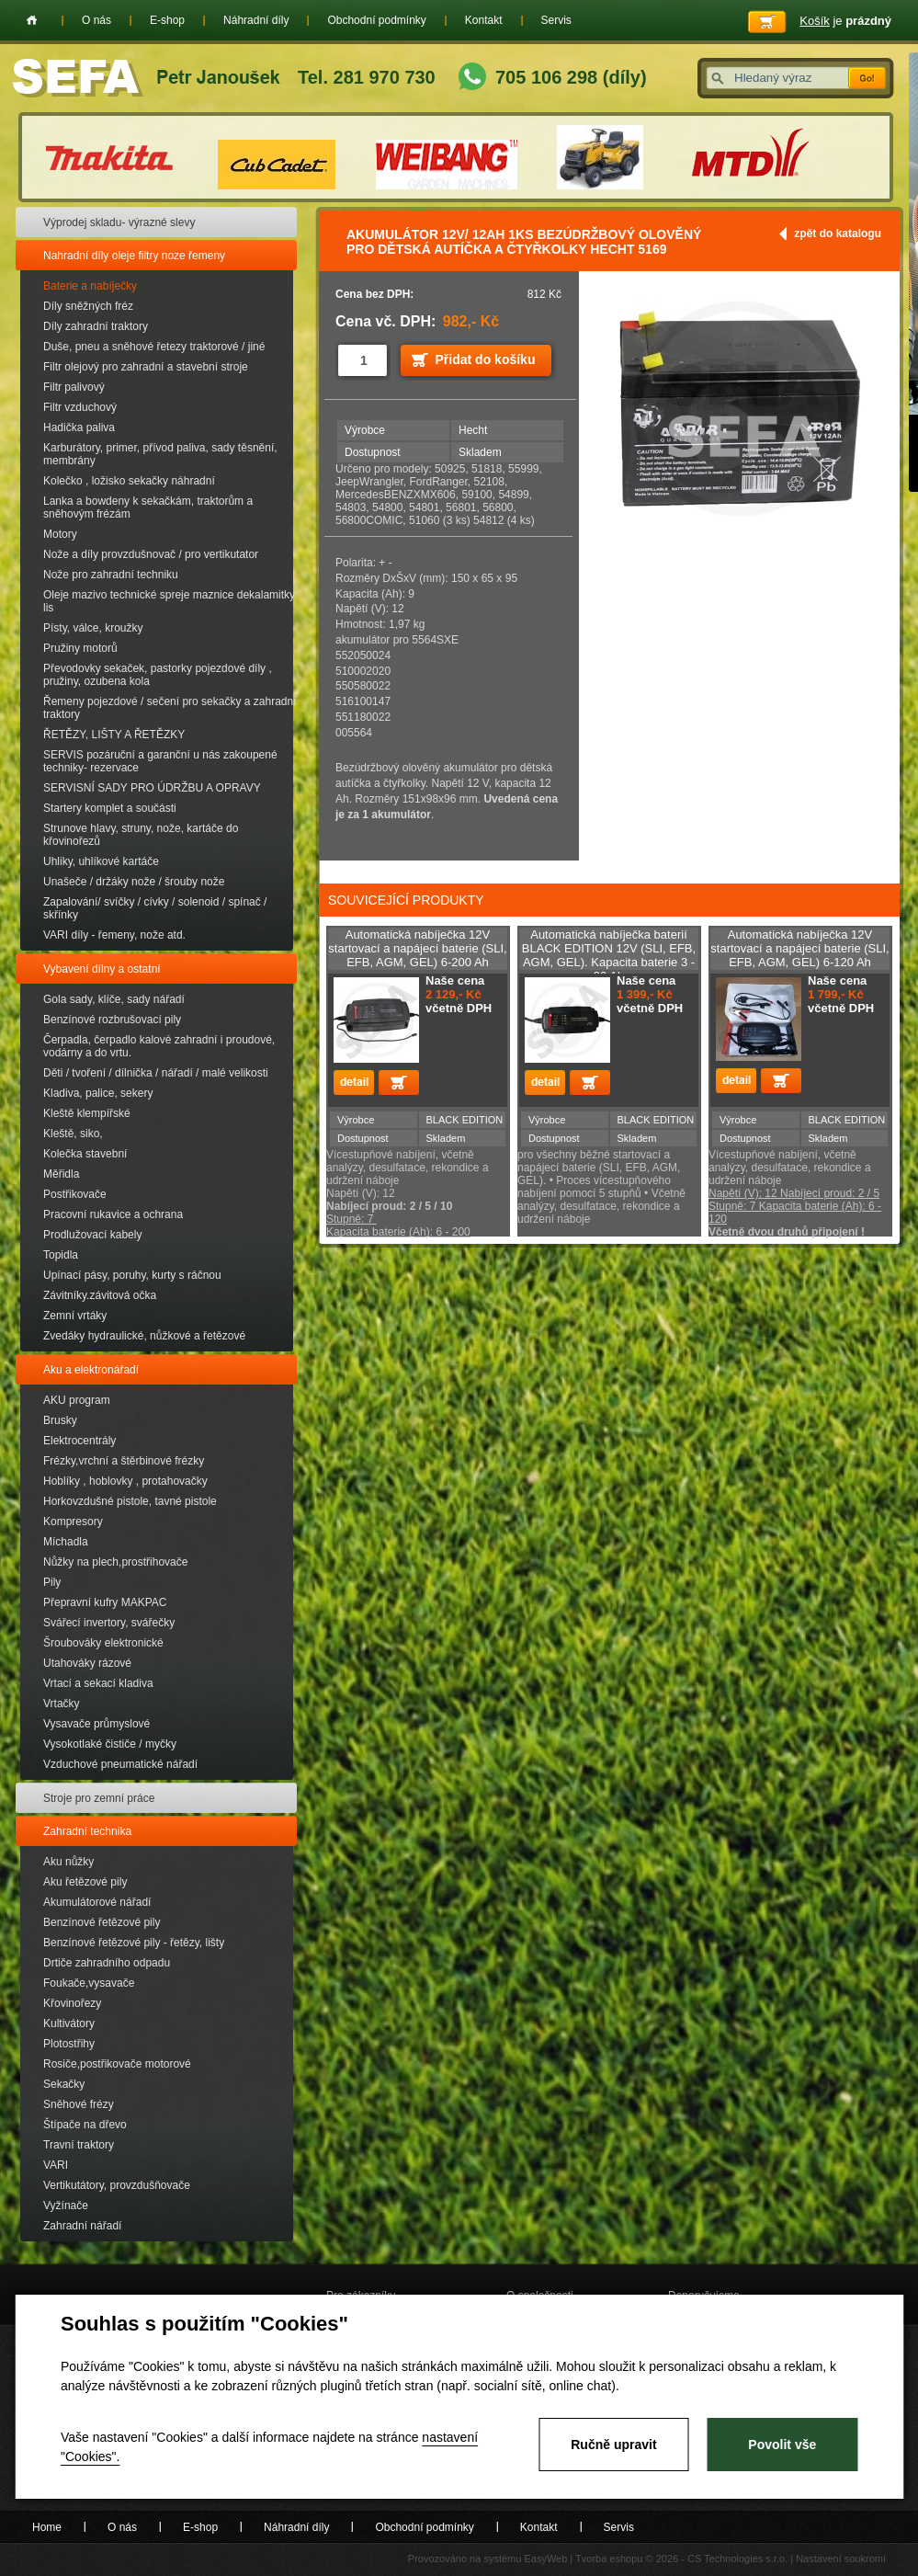 The width and height of the screenshot is (918, 2576). What do you see at coordinates (74, 387) in the screenshot?
I see `Filtr palivový` at bounding box center [74, 387].